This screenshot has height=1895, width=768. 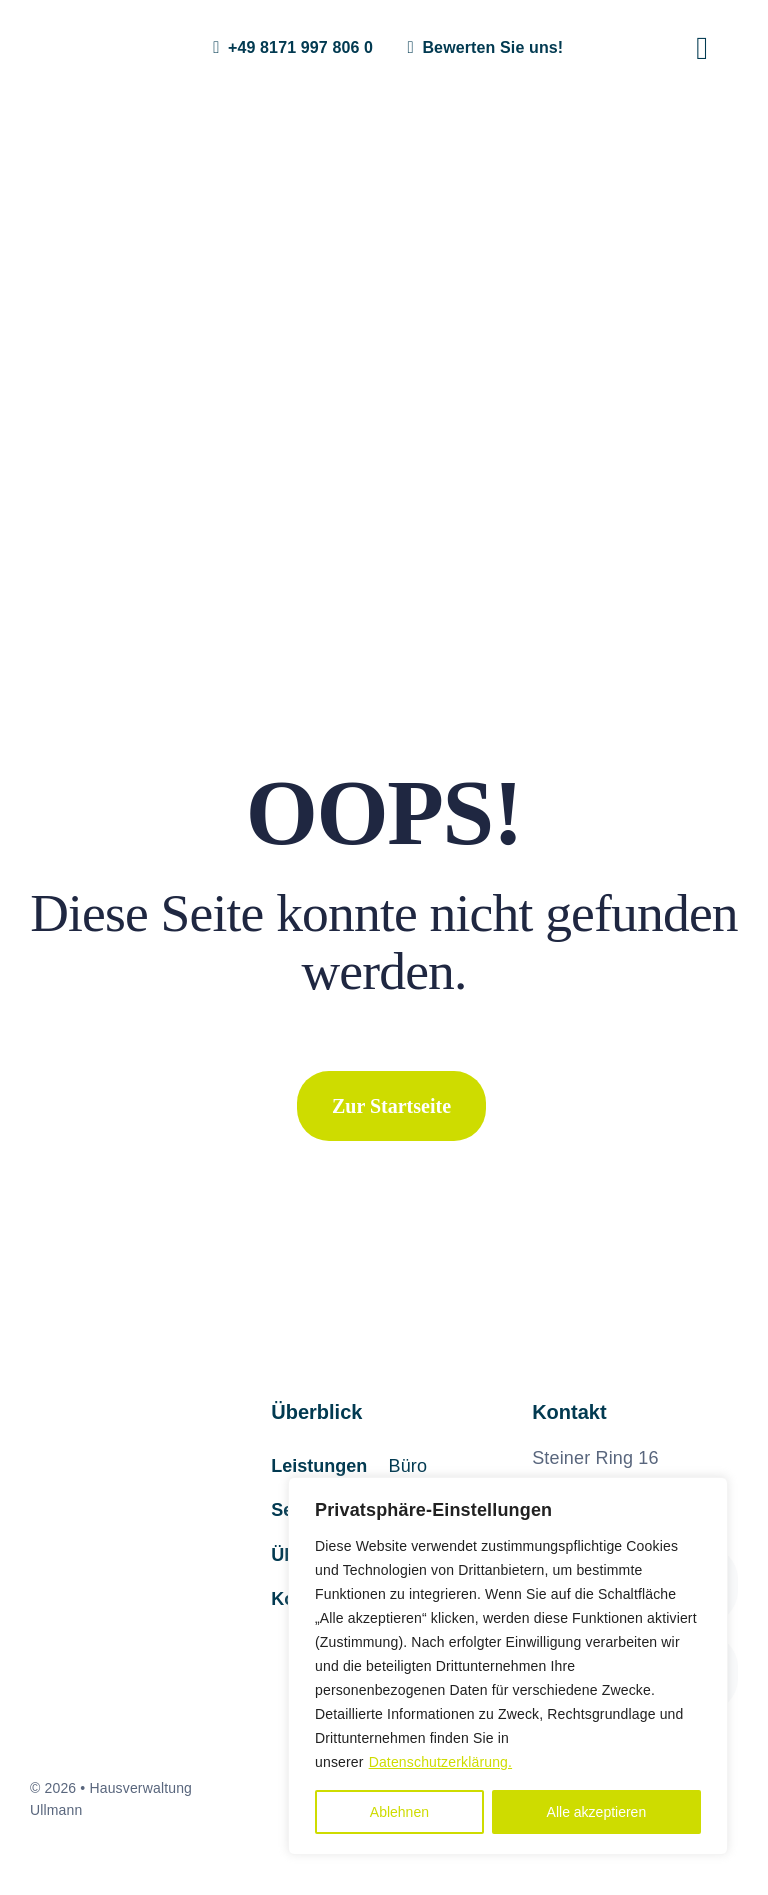 What do you see at coordinates (508, 1666) in the screenshot?
I see `[region]` at bounding box center [508, 1666].